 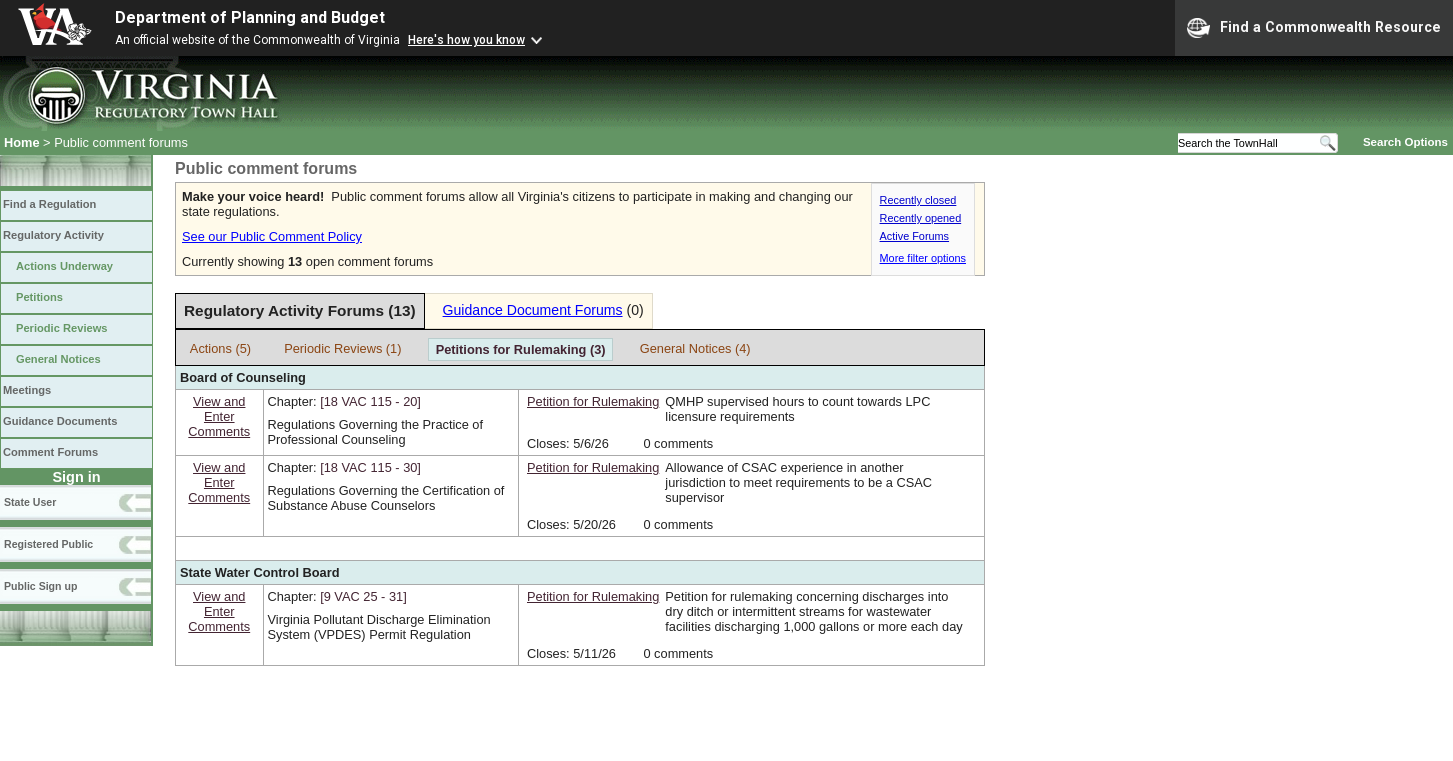 What do you see at coordinates (272, 236) in the screenshot?
I see `See our Public Comment Policy` at bounding box center [272, 236].